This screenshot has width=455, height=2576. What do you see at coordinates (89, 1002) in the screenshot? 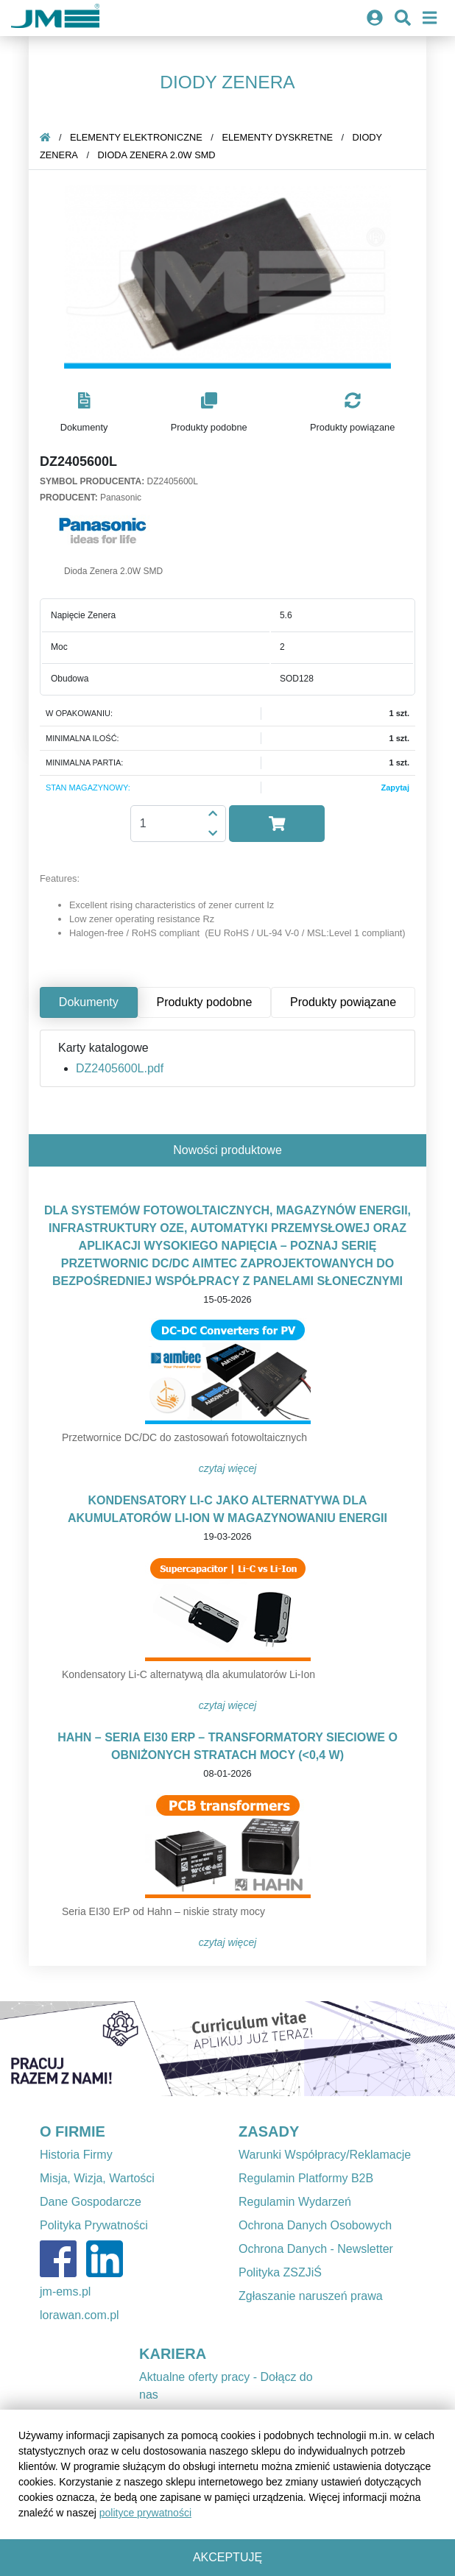
I see `Dokumenty [tab]` at bounding box center [89, 1002].